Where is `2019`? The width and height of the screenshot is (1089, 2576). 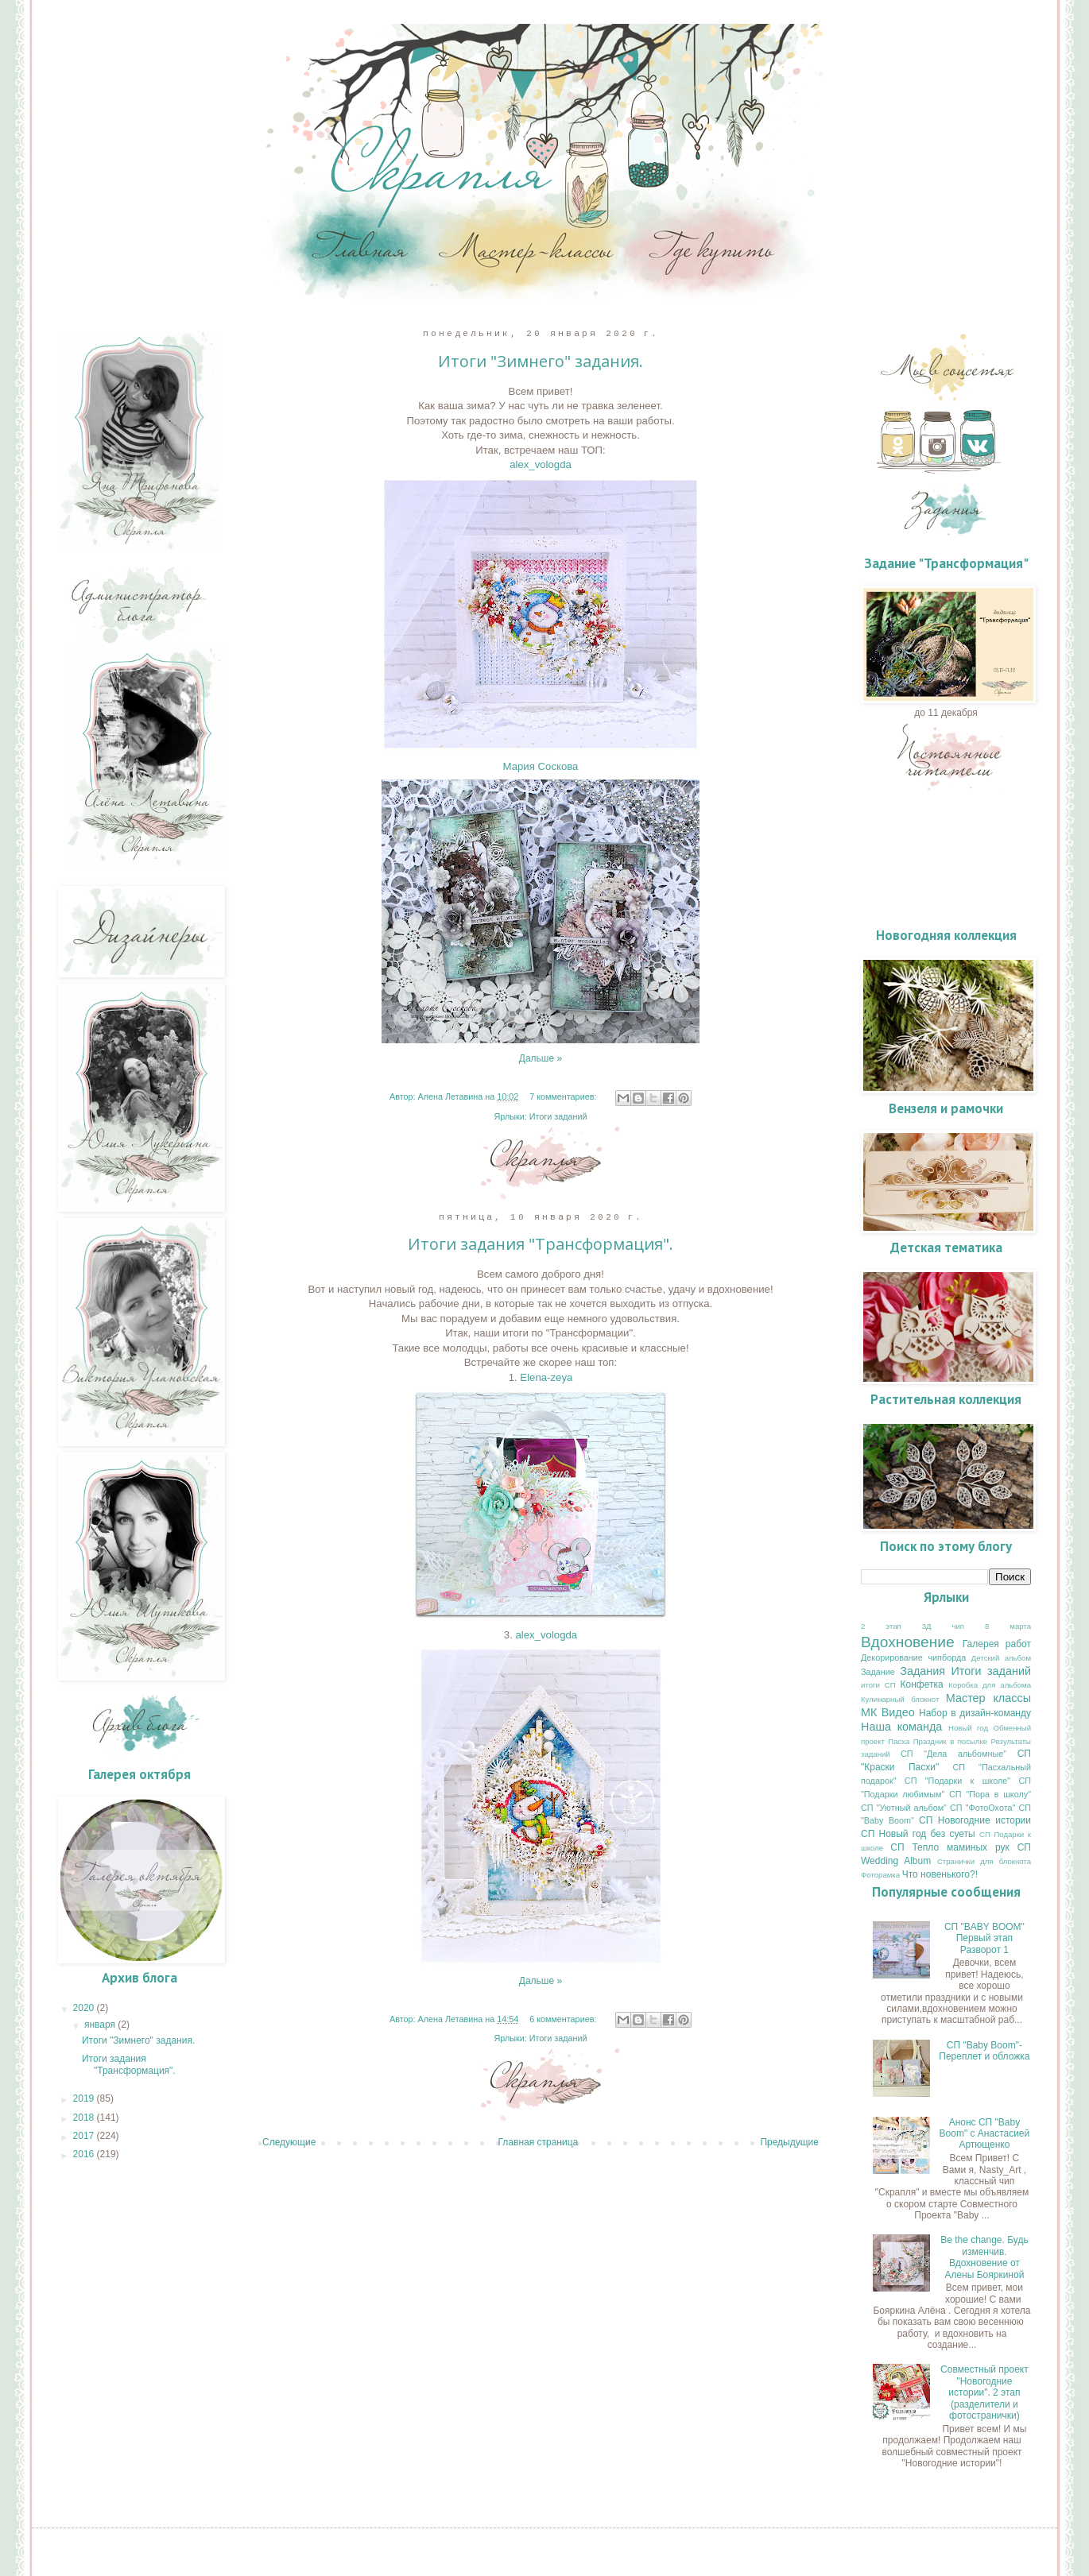 2019 is located at coordinates (85, 2098).